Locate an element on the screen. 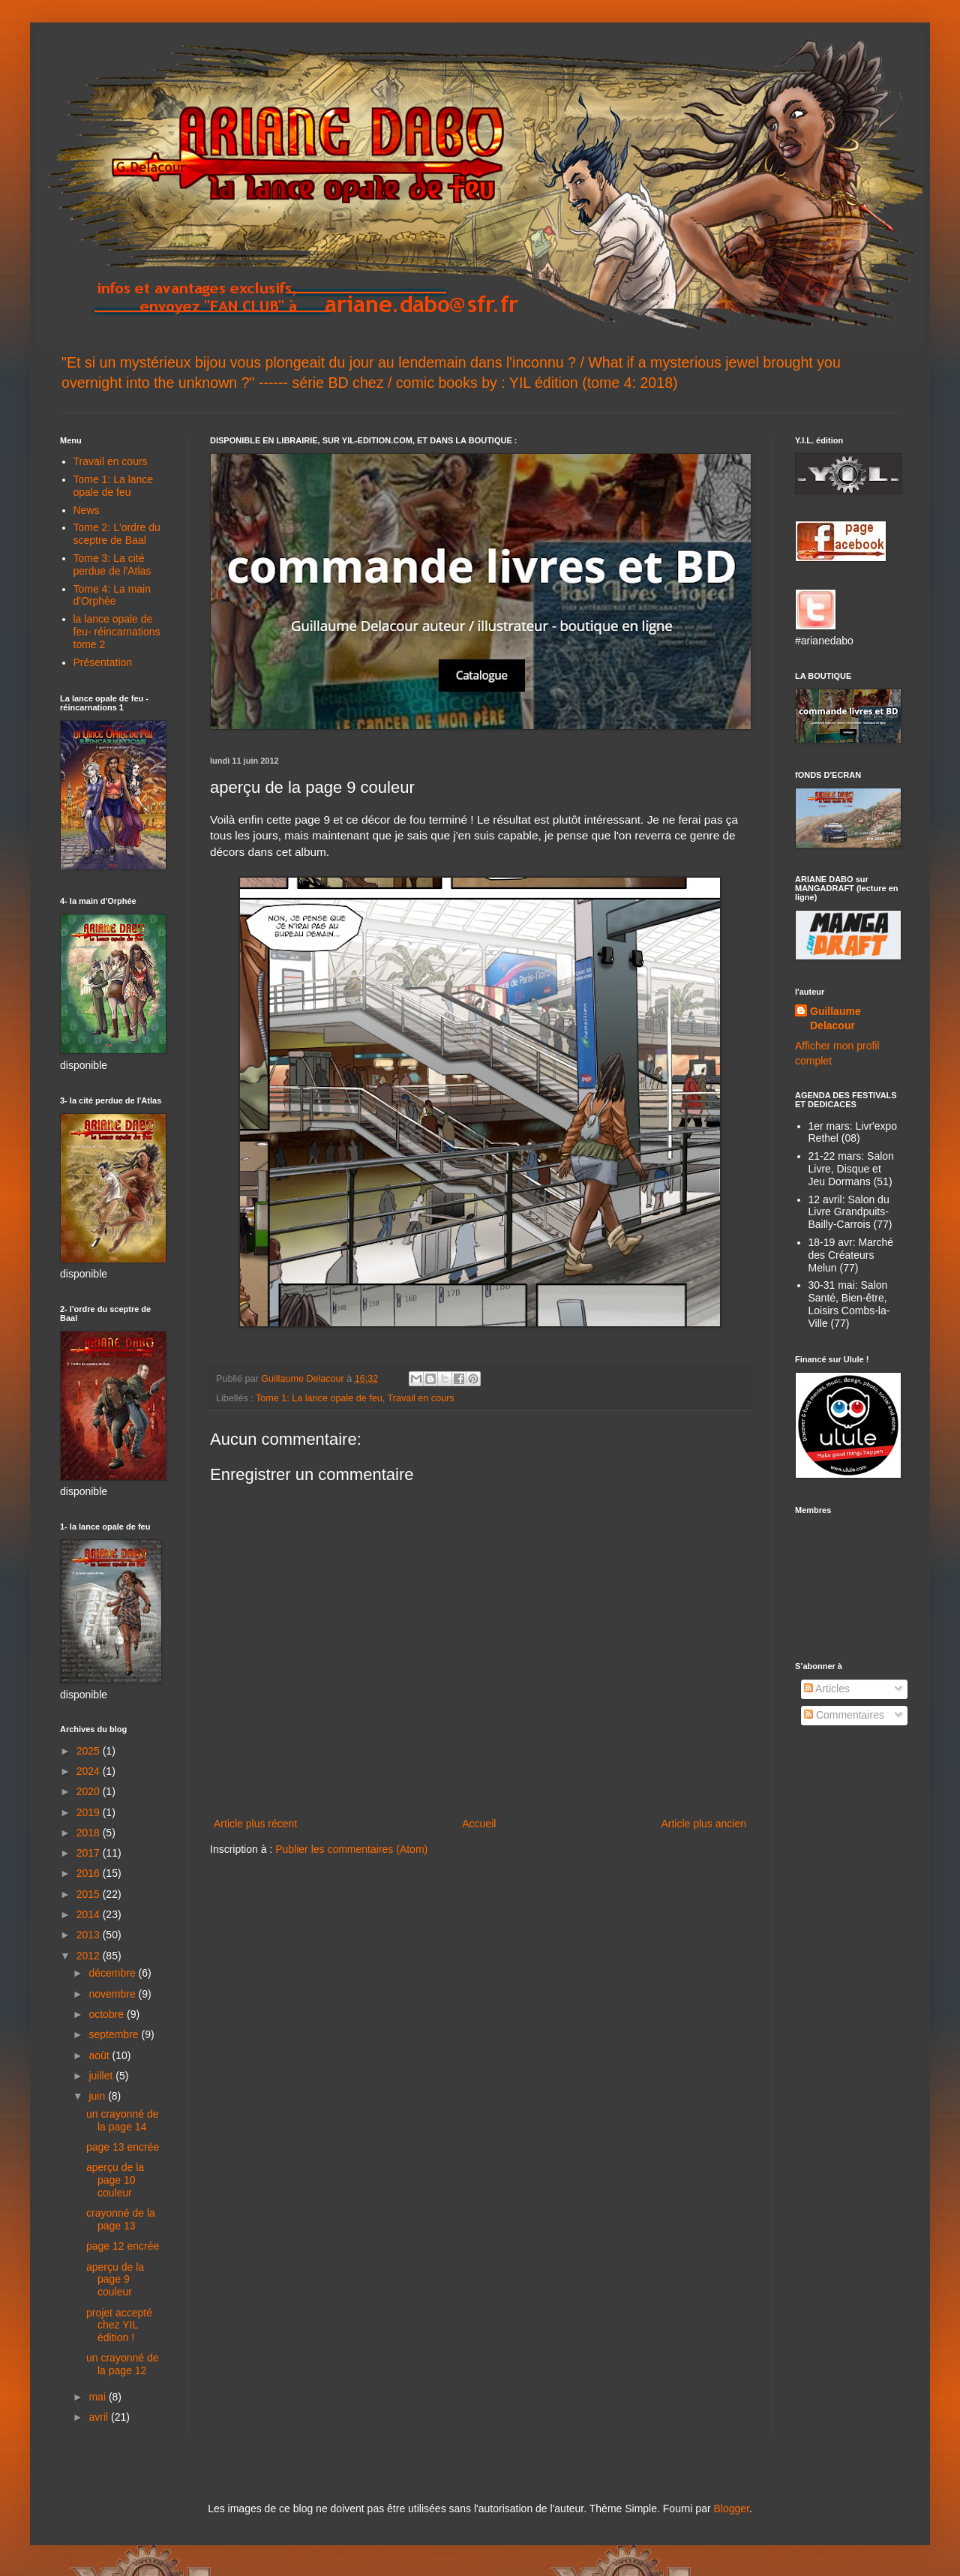 The height and width of the screenshot is (2576, 960). page 12 encrée is located at coordinates (122, 2246).